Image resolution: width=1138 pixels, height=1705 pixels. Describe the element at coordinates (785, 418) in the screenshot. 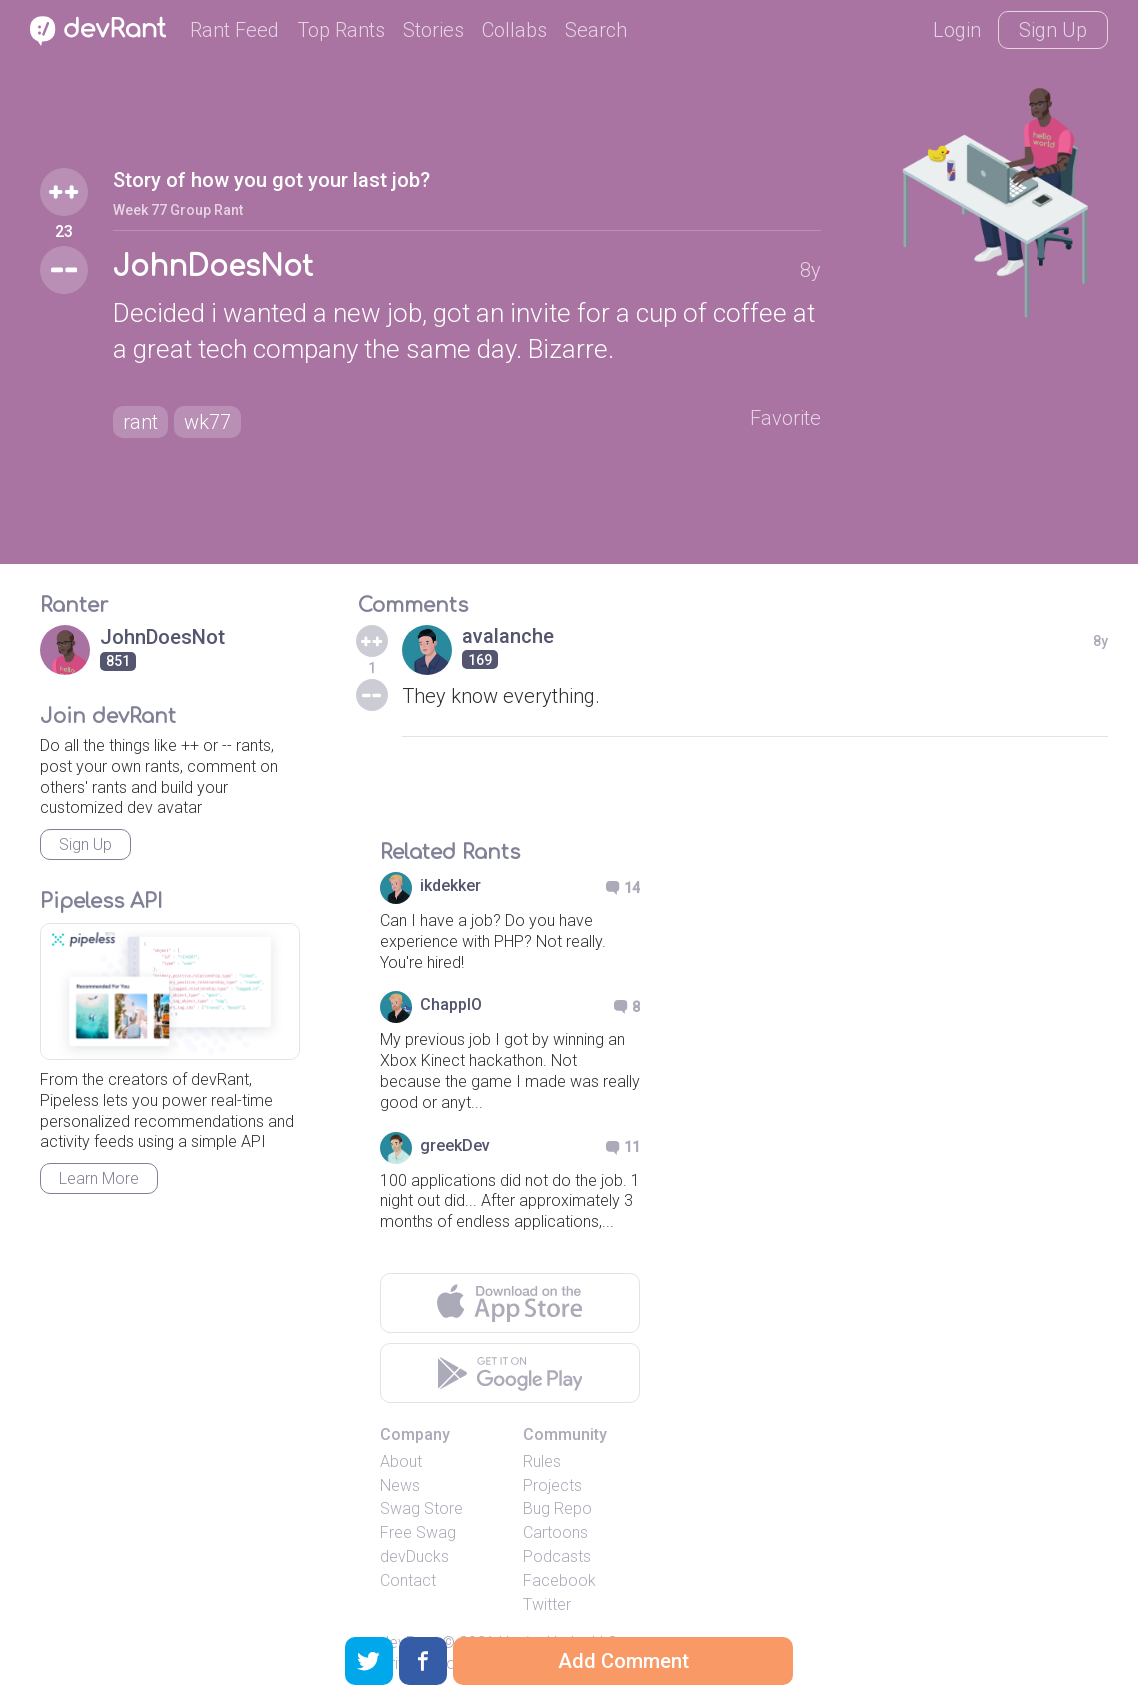

I see `Favorite` at that location.